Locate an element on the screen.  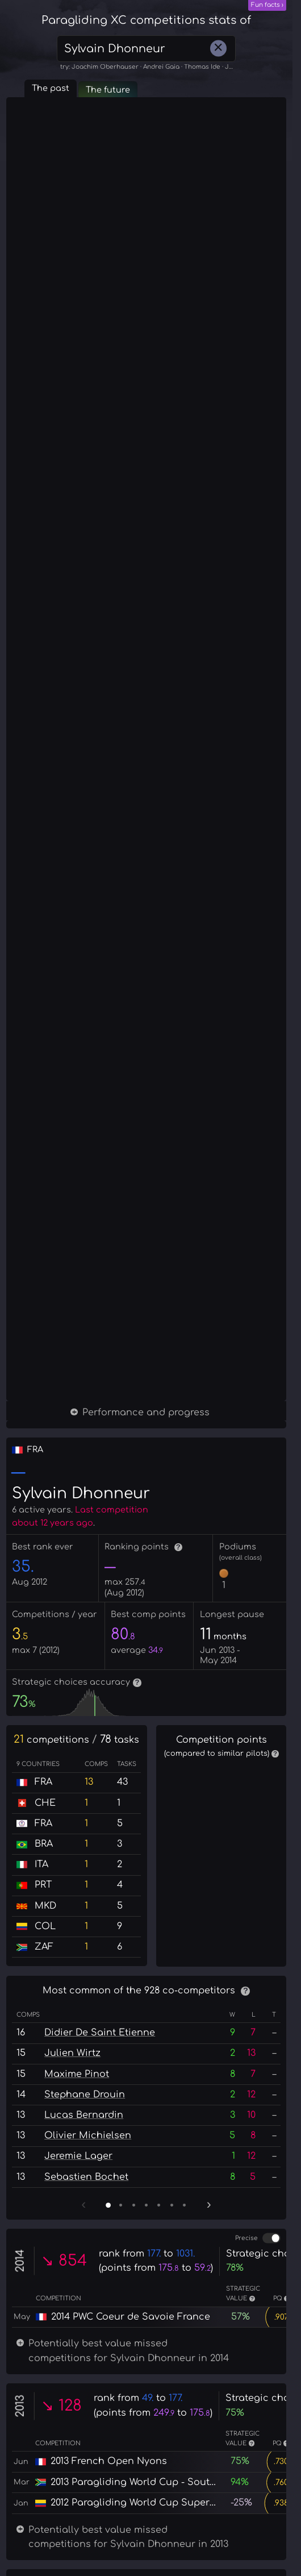
Julien Wirtz is located at coordinates (72, 2303).